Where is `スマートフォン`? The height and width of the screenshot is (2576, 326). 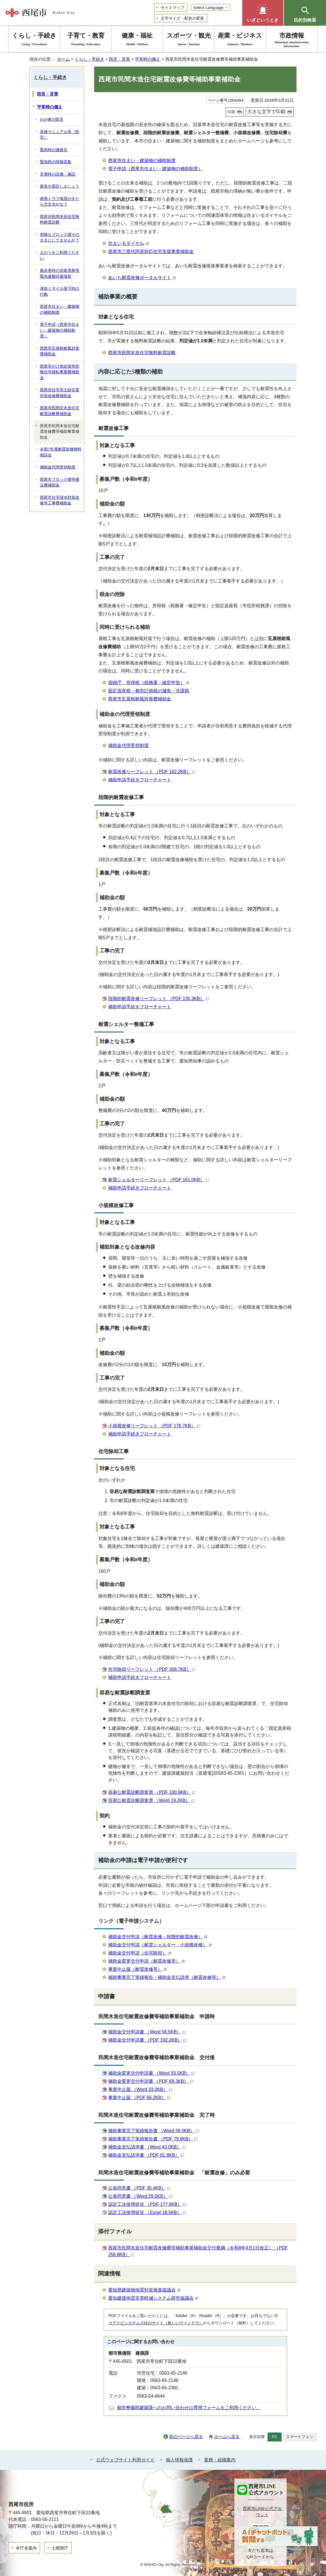
スマートフォン is located at coordinates (299, 2436).